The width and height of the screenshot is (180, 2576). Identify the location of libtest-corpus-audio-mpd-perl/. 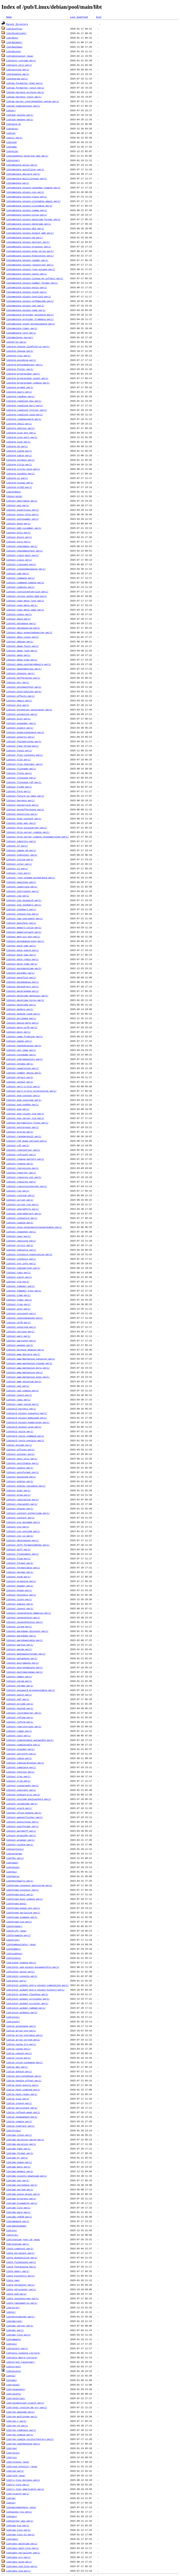
(26, 596).